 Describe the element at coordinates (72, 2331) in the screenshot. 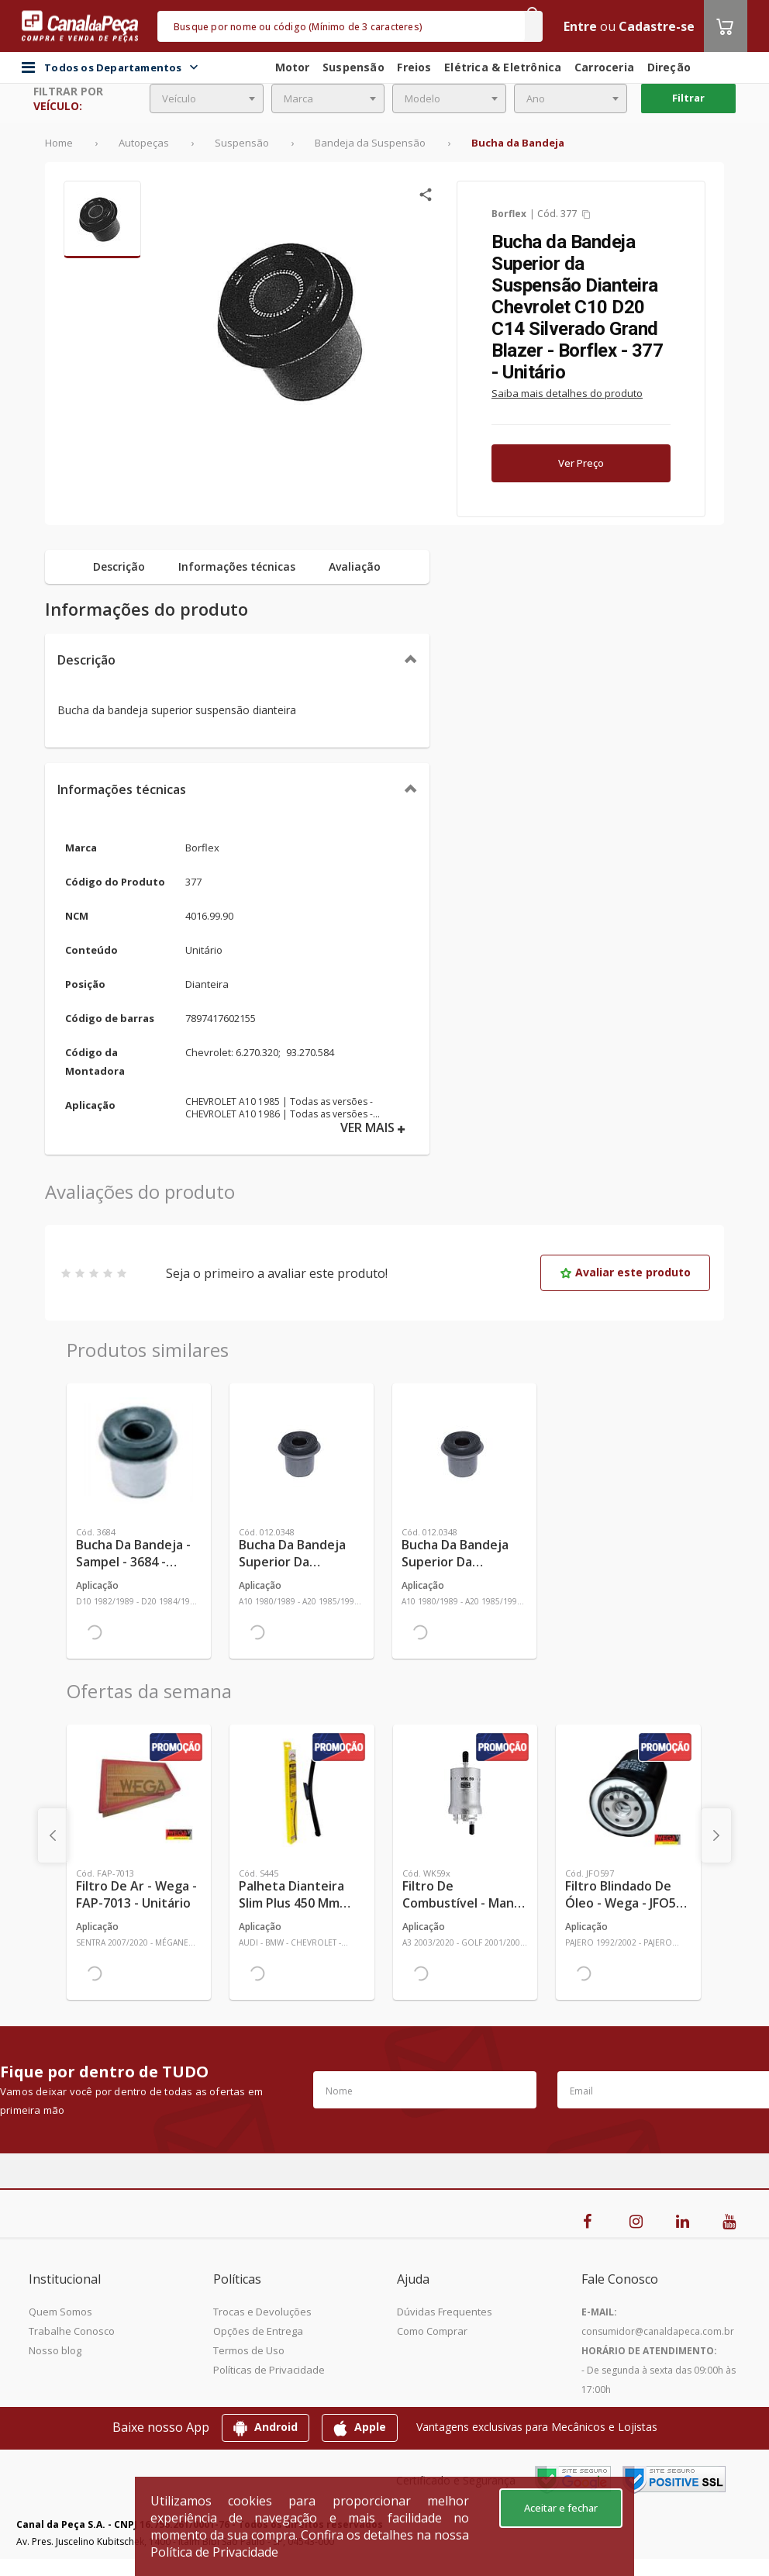

I see `Trabalhe Conosco` at that location.